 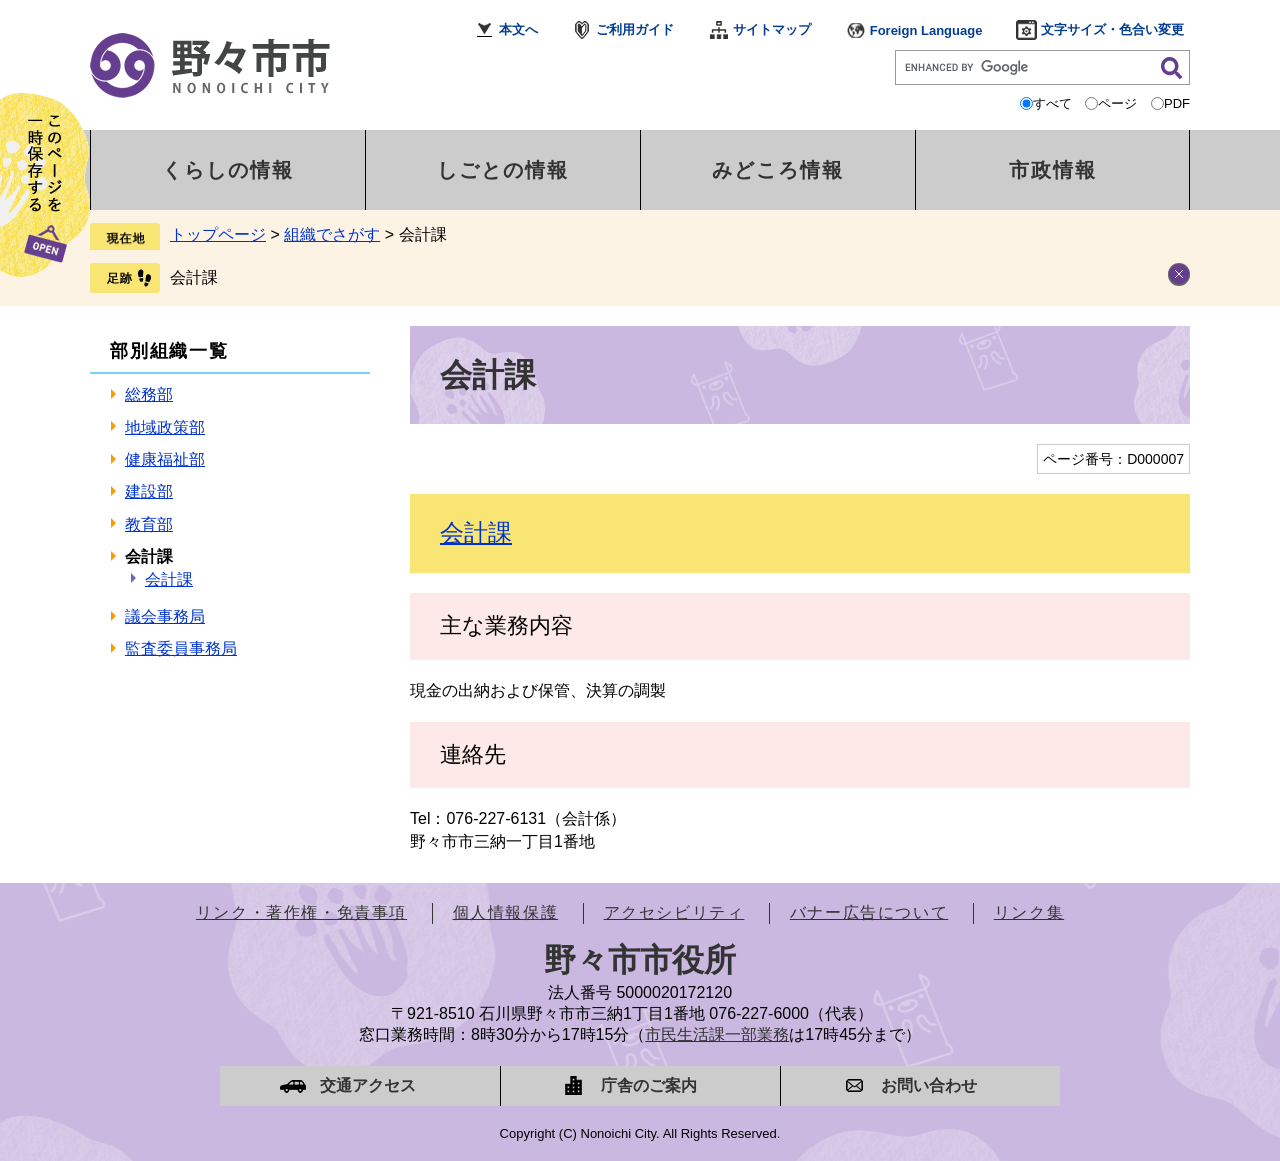 What do you see at coordinates (149, 491) in the screenshot?
I see `建設部` at bounding box center [149, 491].